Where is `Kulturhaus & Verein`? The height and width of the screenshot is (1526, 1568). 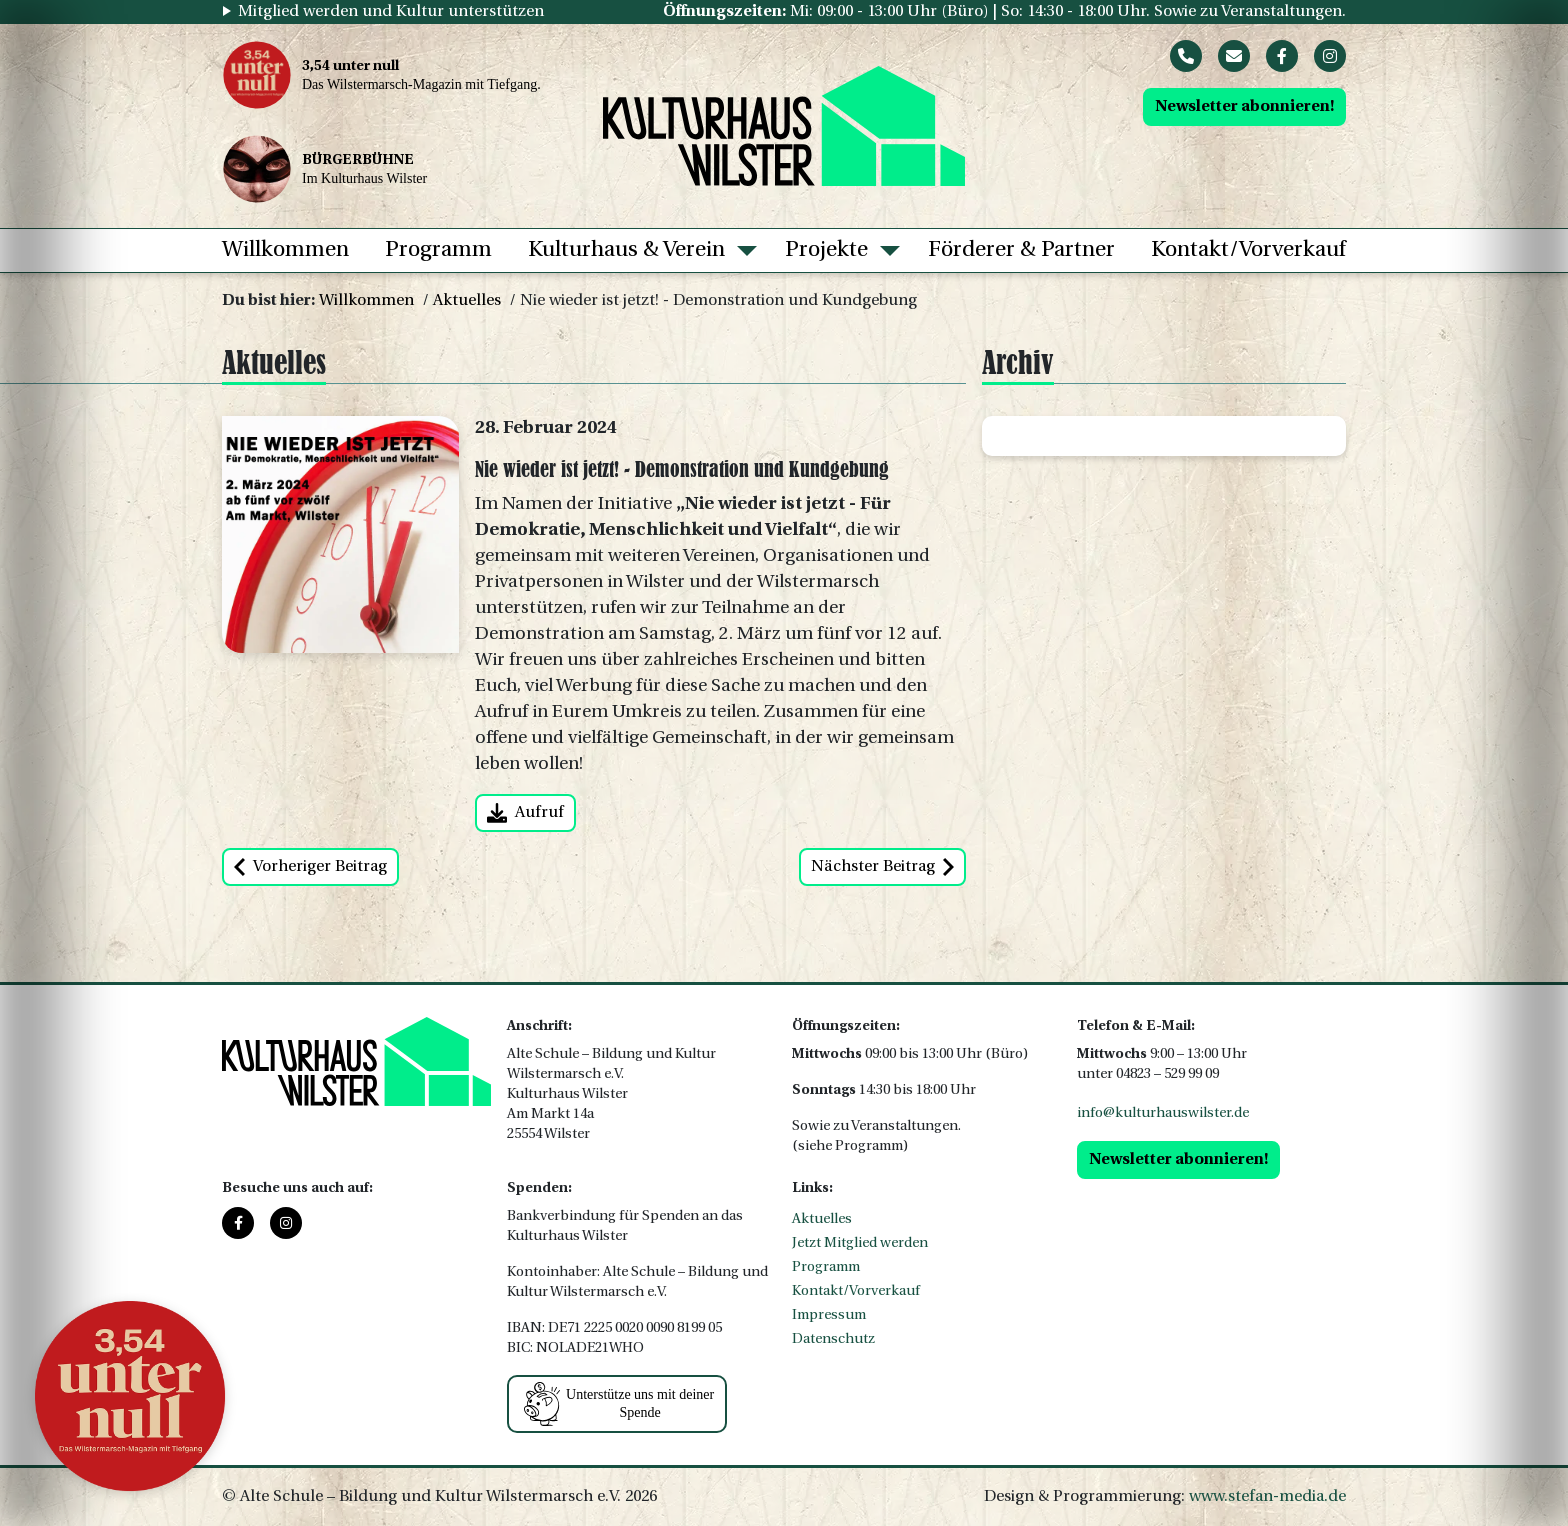
Kulturhaus & Verein is located at coordinates (626, 250).